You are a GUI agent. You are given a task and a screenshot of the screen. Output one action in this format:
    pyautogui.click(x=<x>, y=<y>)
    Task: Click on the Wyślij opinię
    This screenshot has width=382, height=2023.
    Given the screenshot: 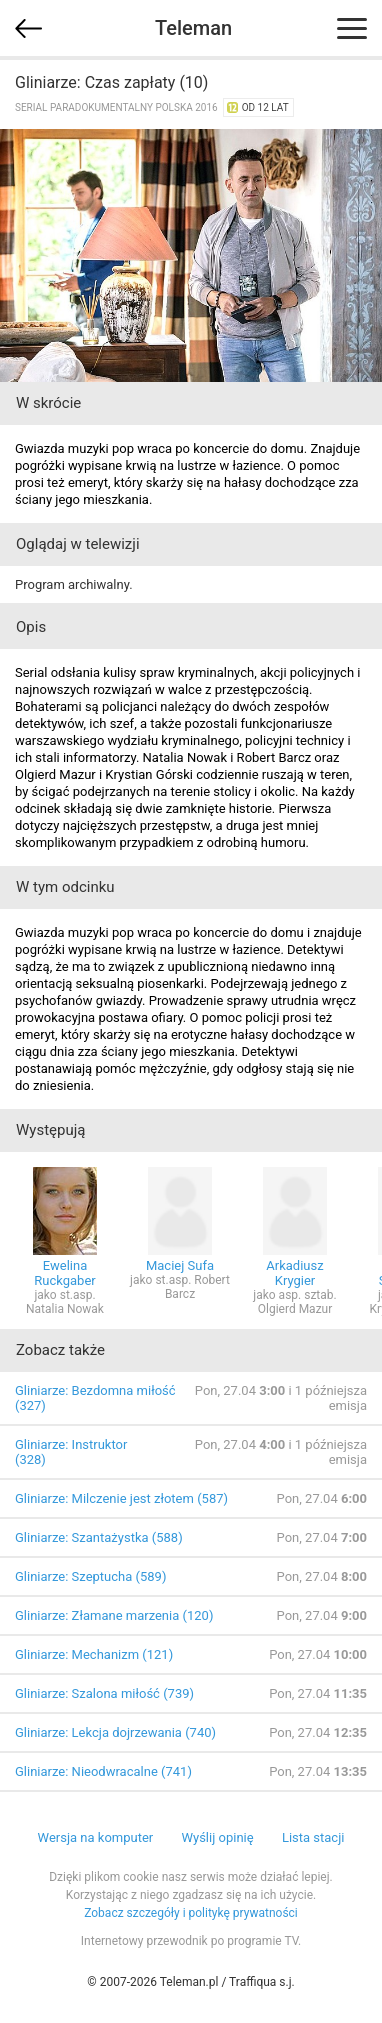 What is the action you would take?
    pyautogui.click(x=217, y=1837)
    